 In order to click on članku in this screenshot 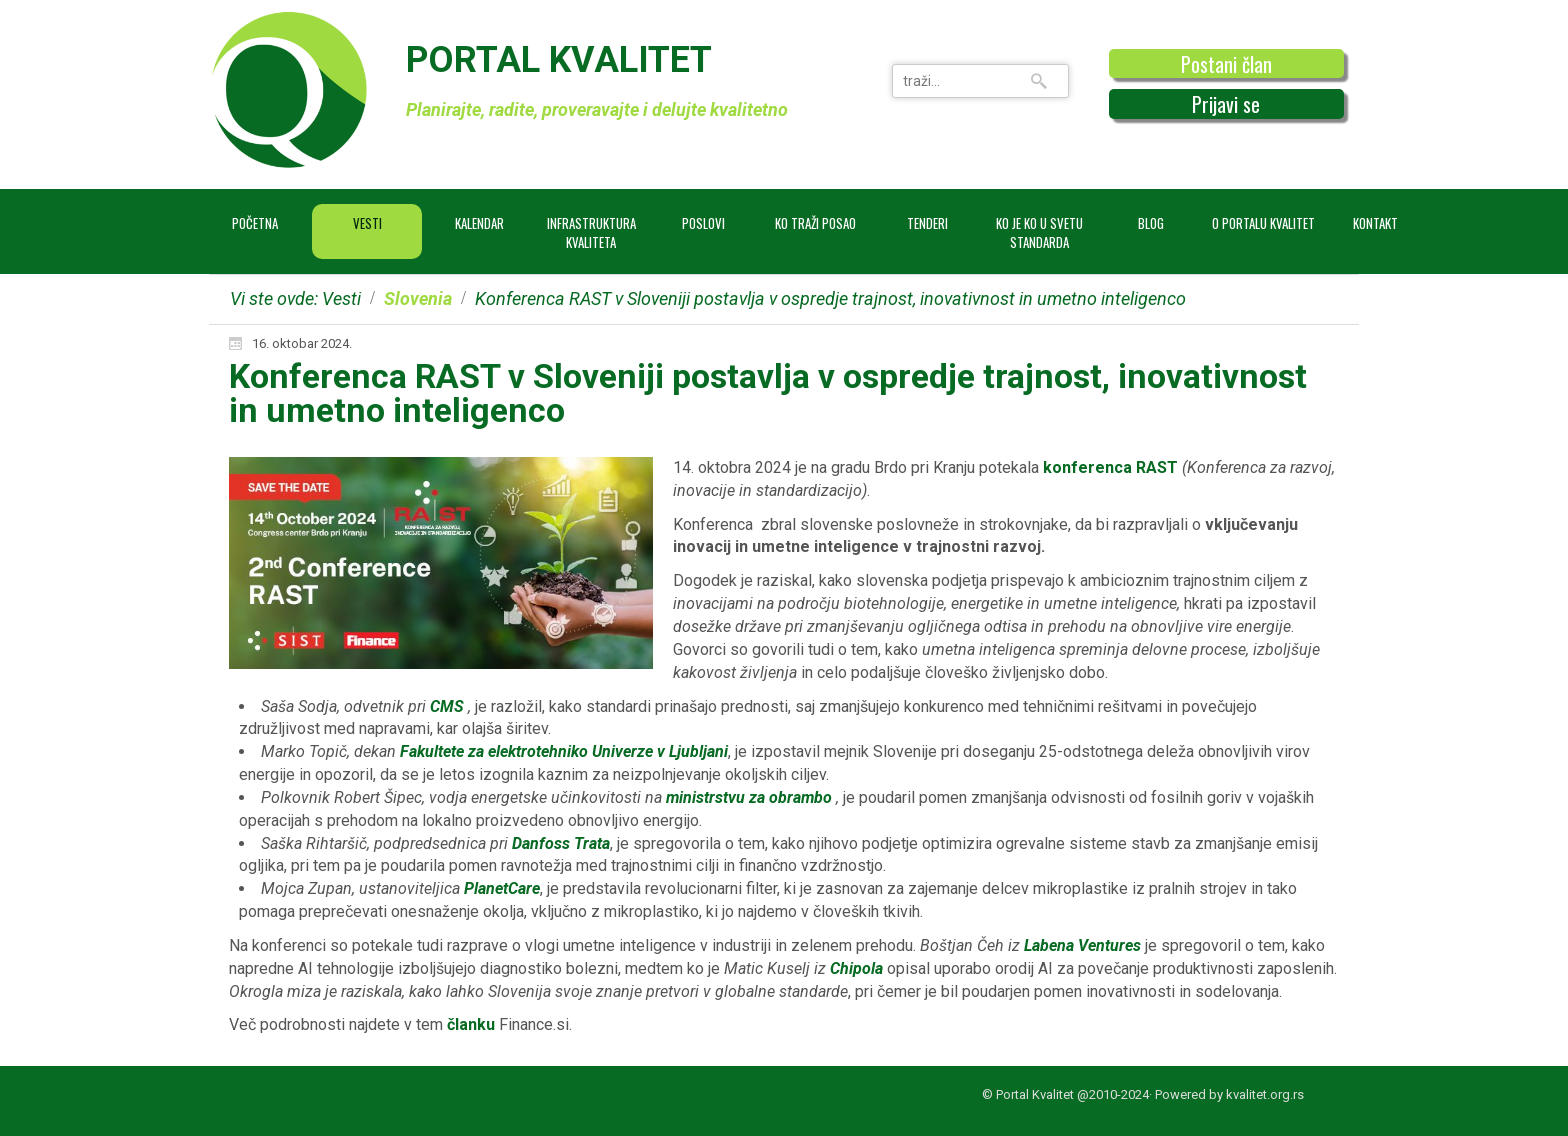, I will do `click(471, 1024)`.